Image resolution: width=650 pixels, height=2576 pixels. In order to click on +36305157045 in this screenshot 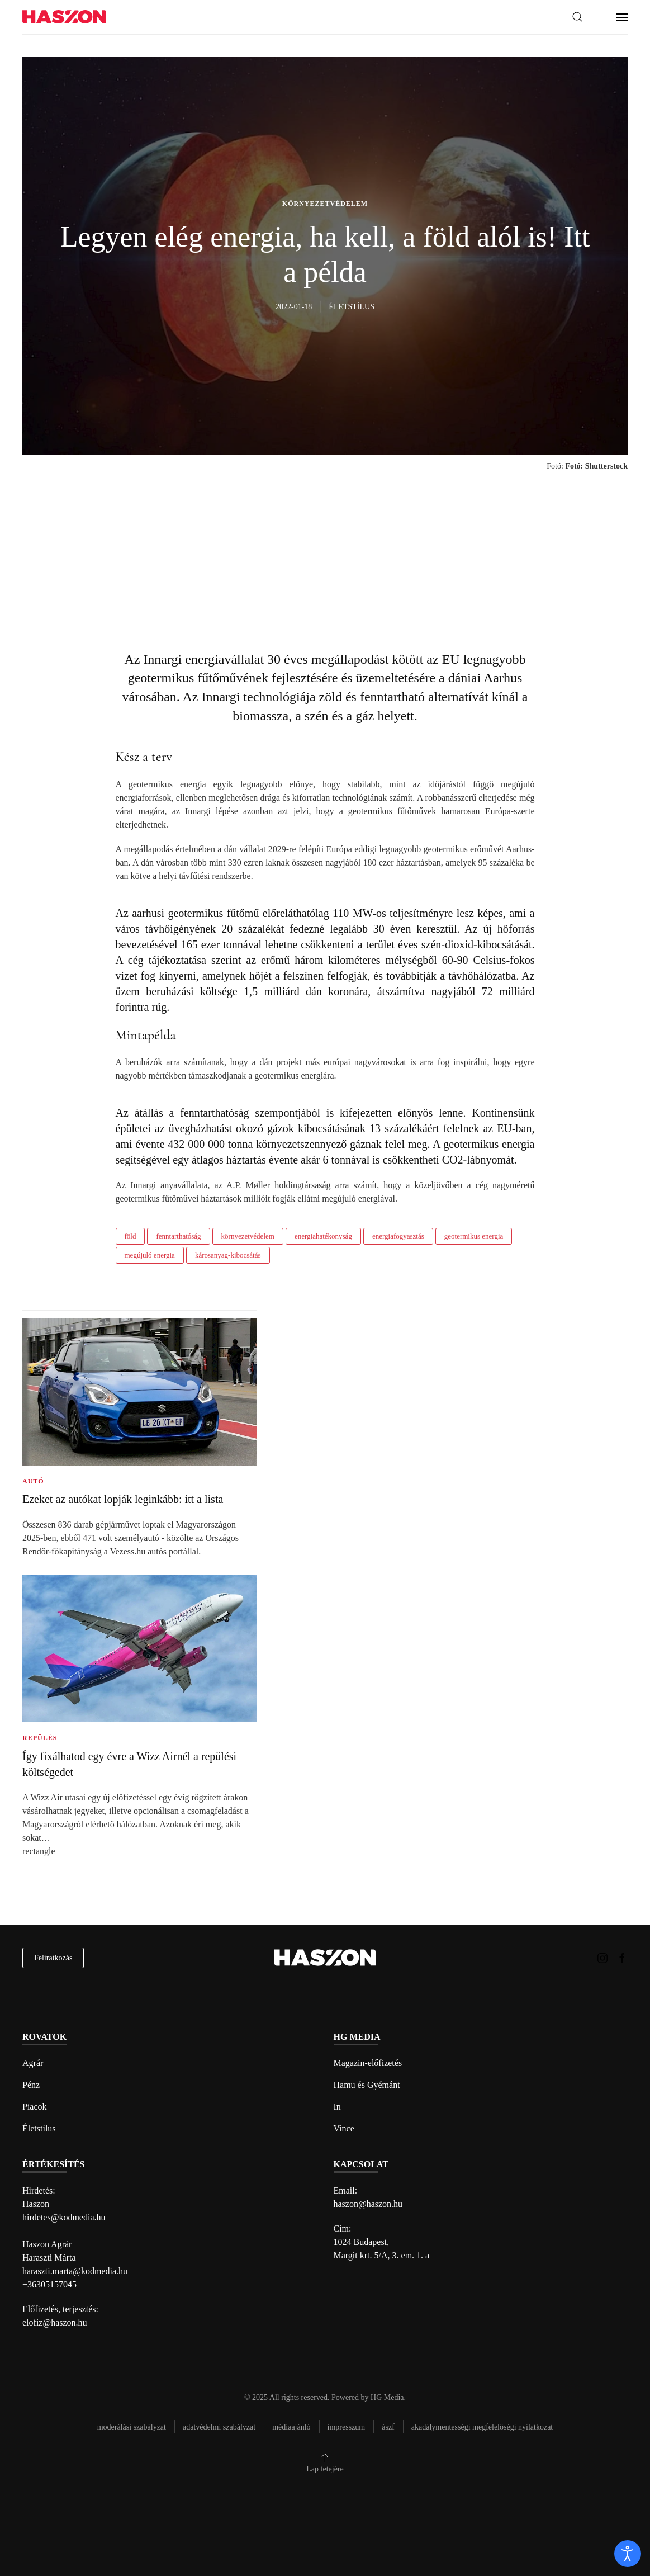, I will do `click(49, 2284)`.